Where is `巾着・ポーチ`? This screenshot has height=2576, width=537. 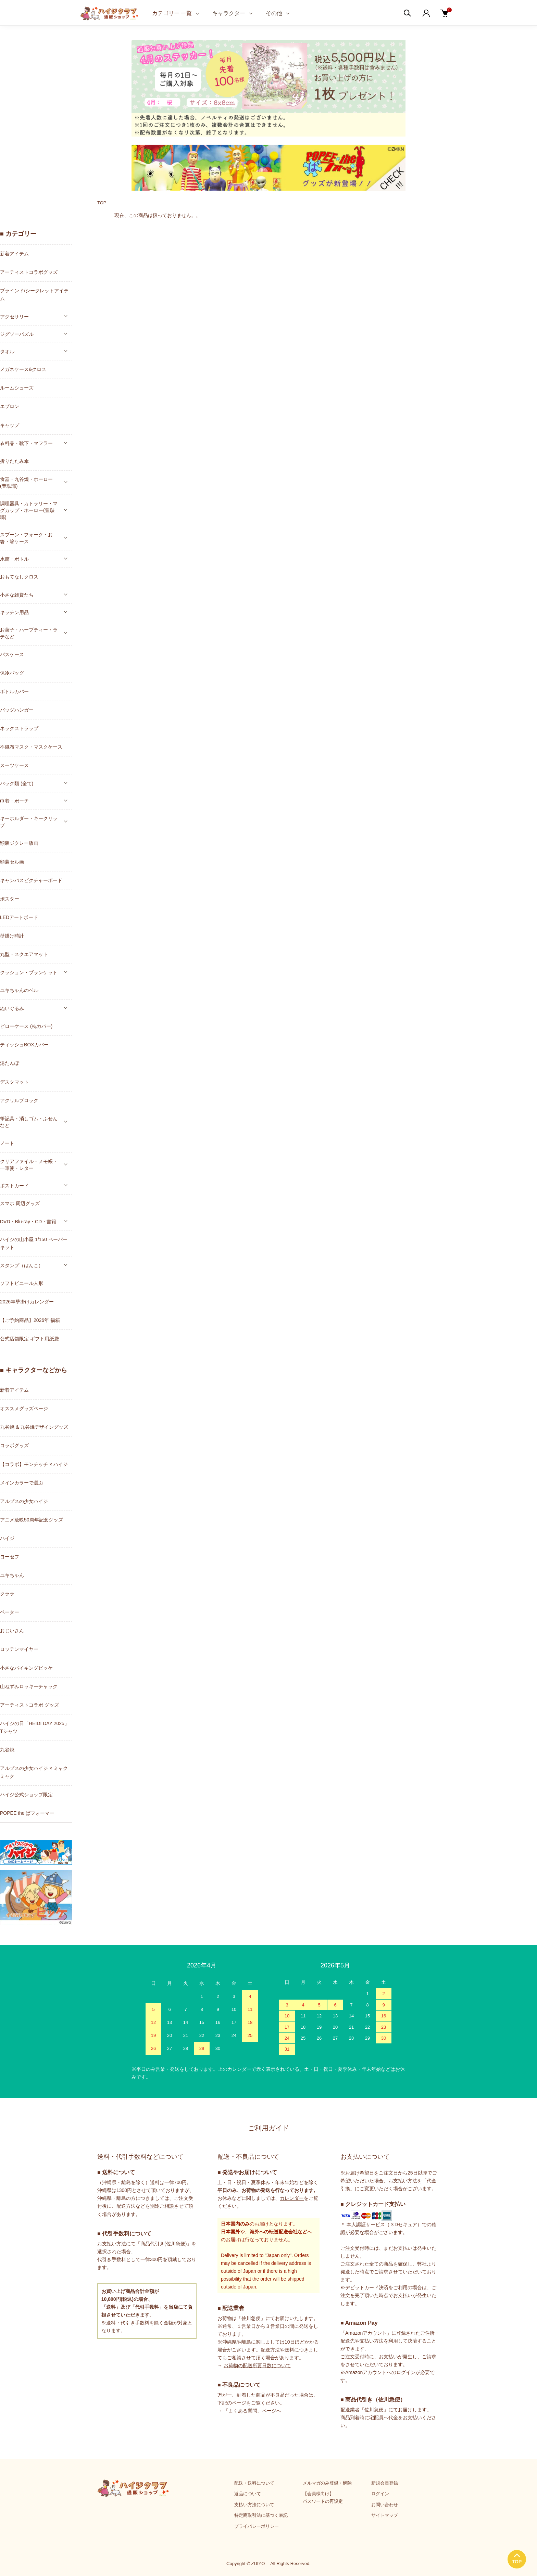 巾着・ポーチ is located at coordinates (14, 801).